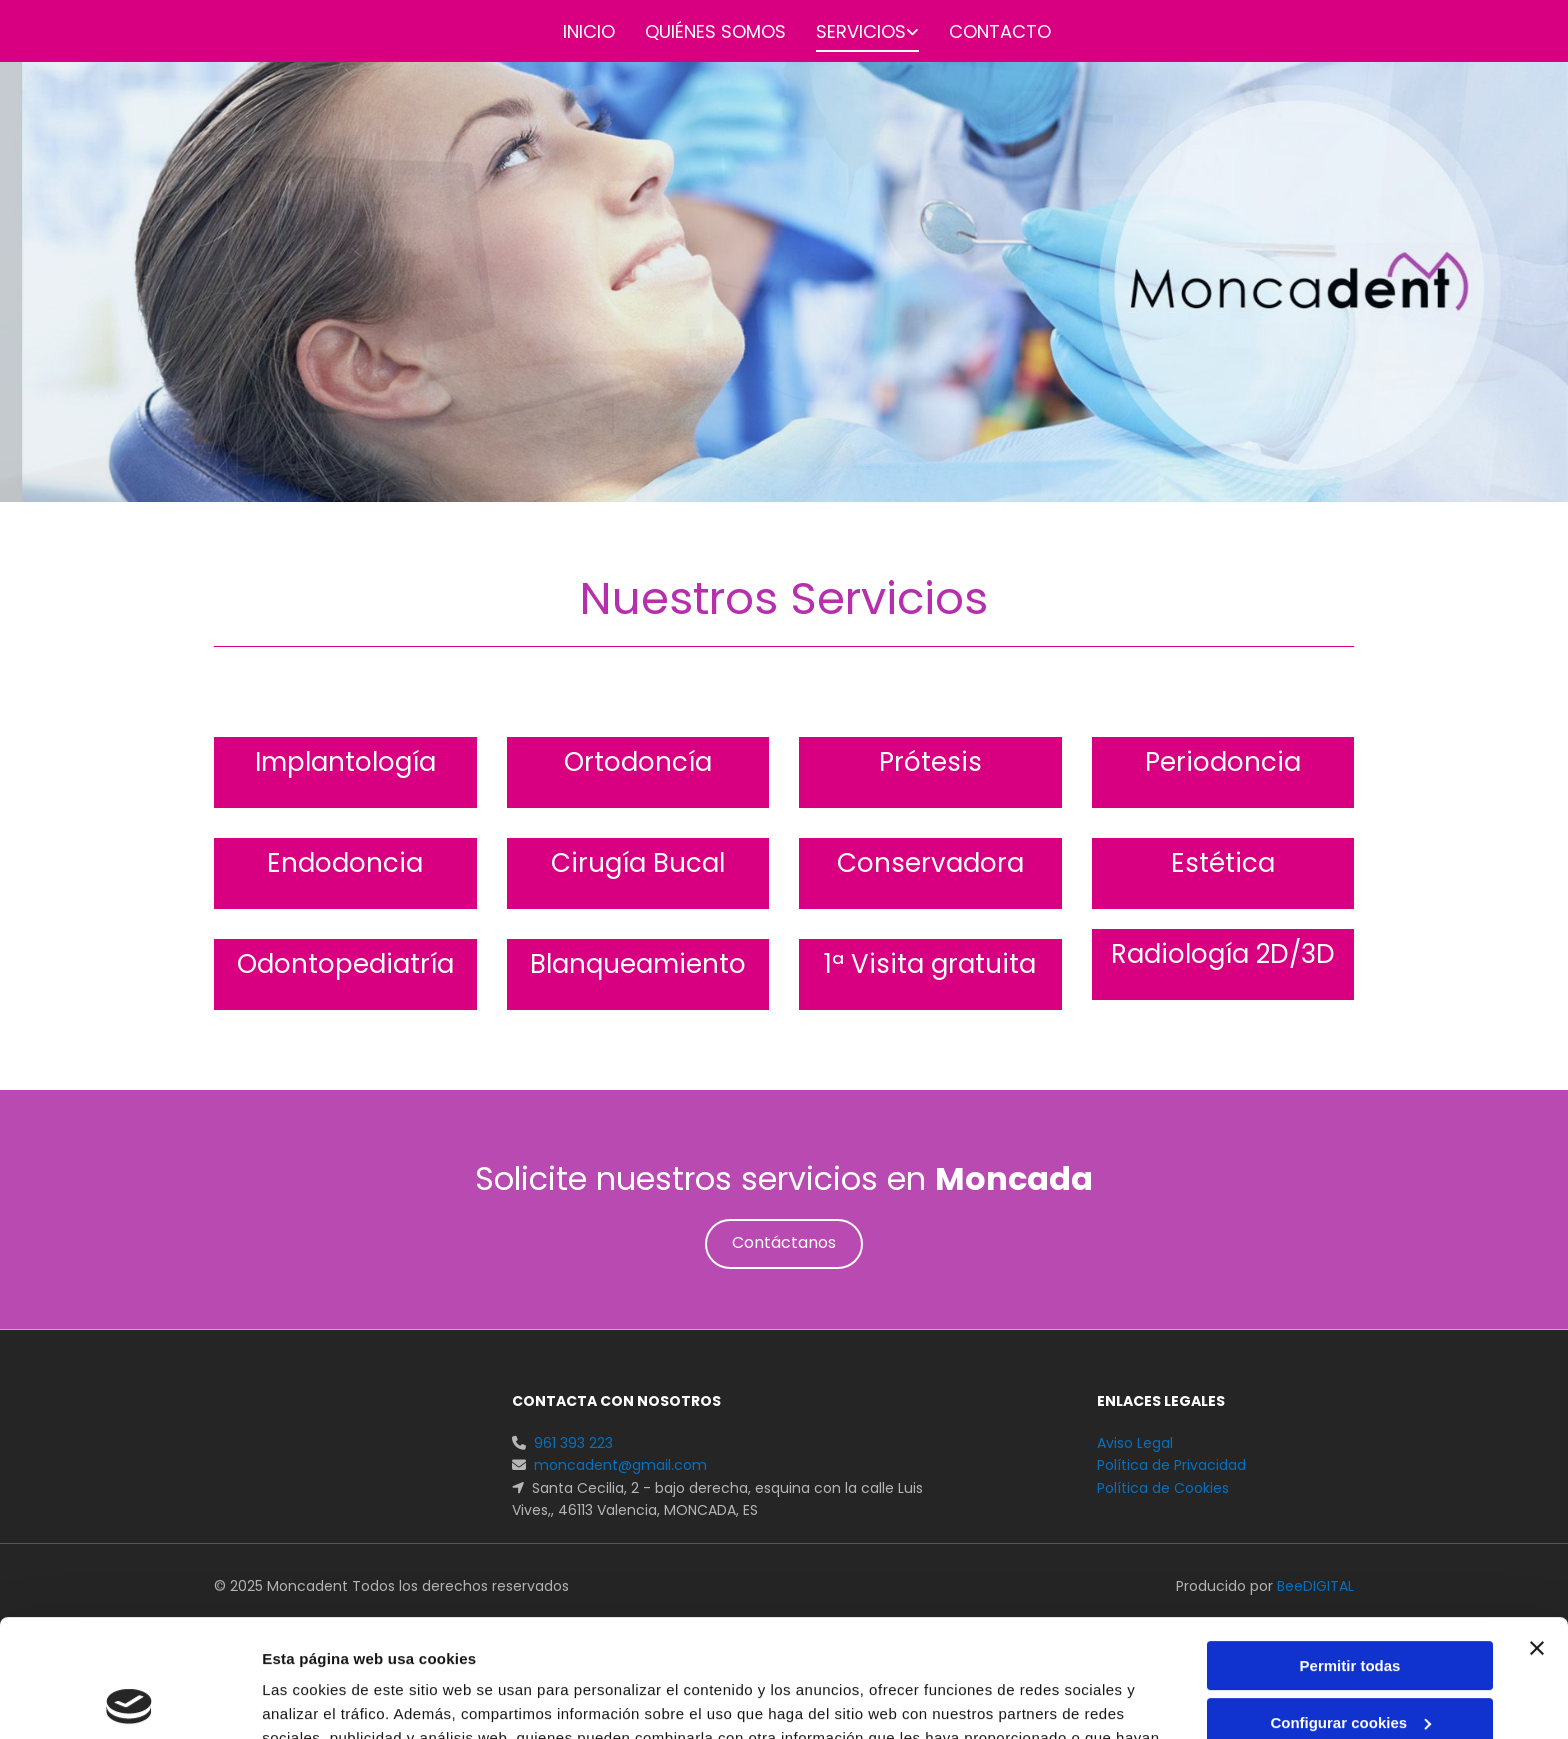  Describe the element at coordinates (930, 762) in the screenshot. I see `Prótesis` at that location.